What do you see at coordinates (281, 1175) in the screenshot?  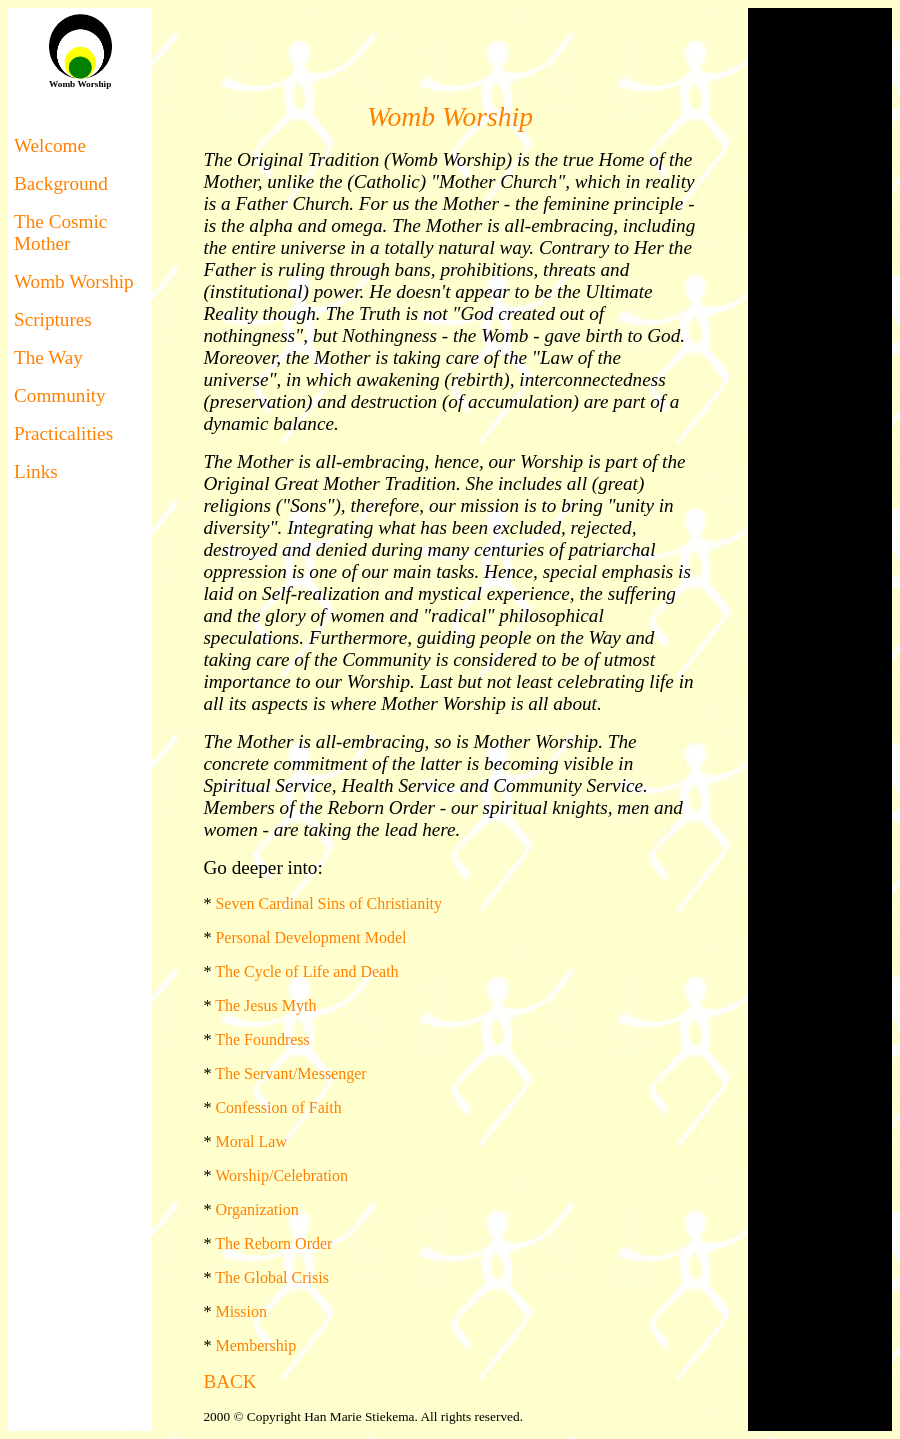 I see `Worship/Celebration` at bounding box center [281, 1175].